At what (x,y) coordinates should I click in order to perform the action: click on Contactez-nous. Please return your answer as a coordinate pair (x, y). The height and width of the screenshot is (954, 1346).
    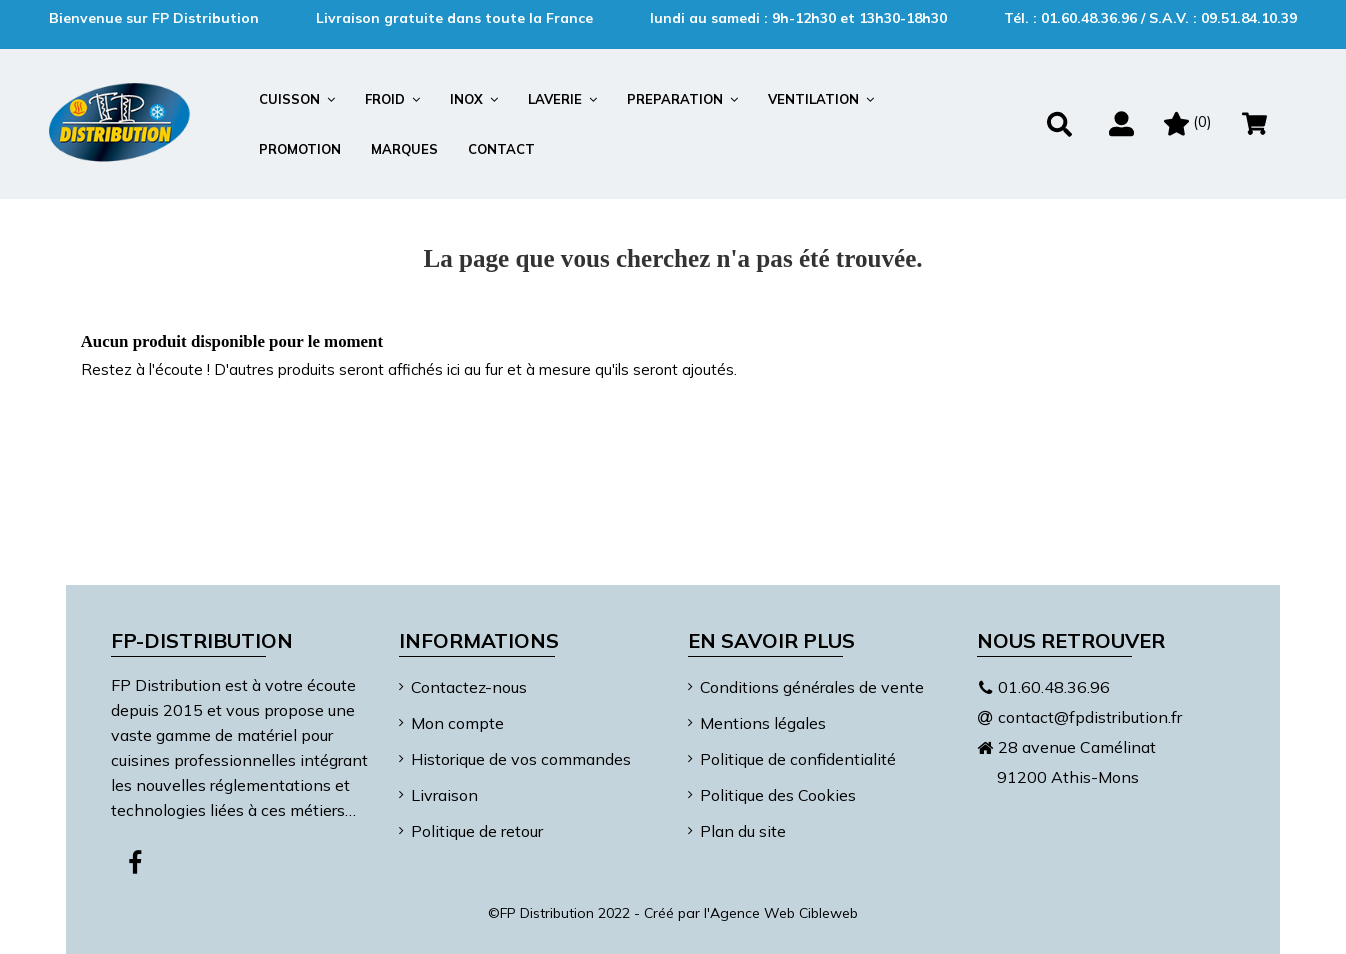
    Looking at the image, I should click on (469, 687).